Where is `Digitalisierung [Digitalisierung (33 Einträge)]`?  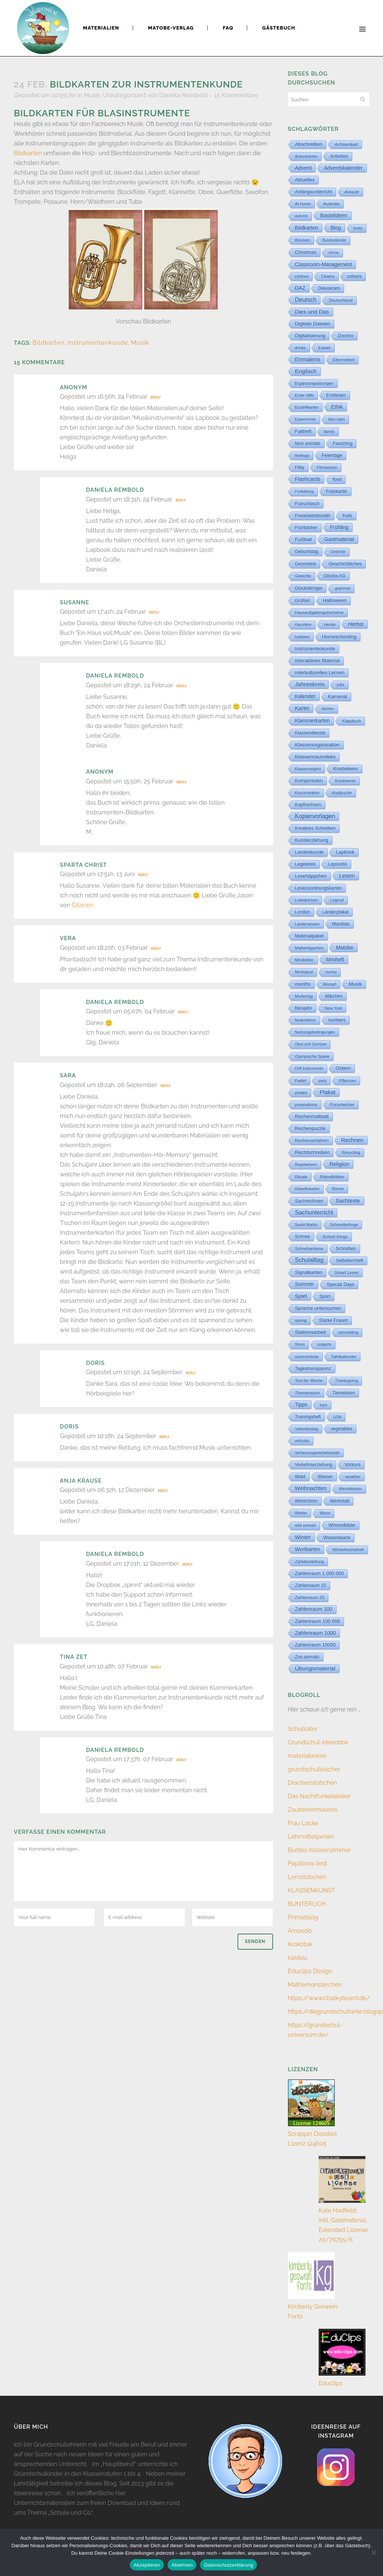
Digitalisierung [Digitalisierung (33 Einträge)] is located at coordinates (310, 335).